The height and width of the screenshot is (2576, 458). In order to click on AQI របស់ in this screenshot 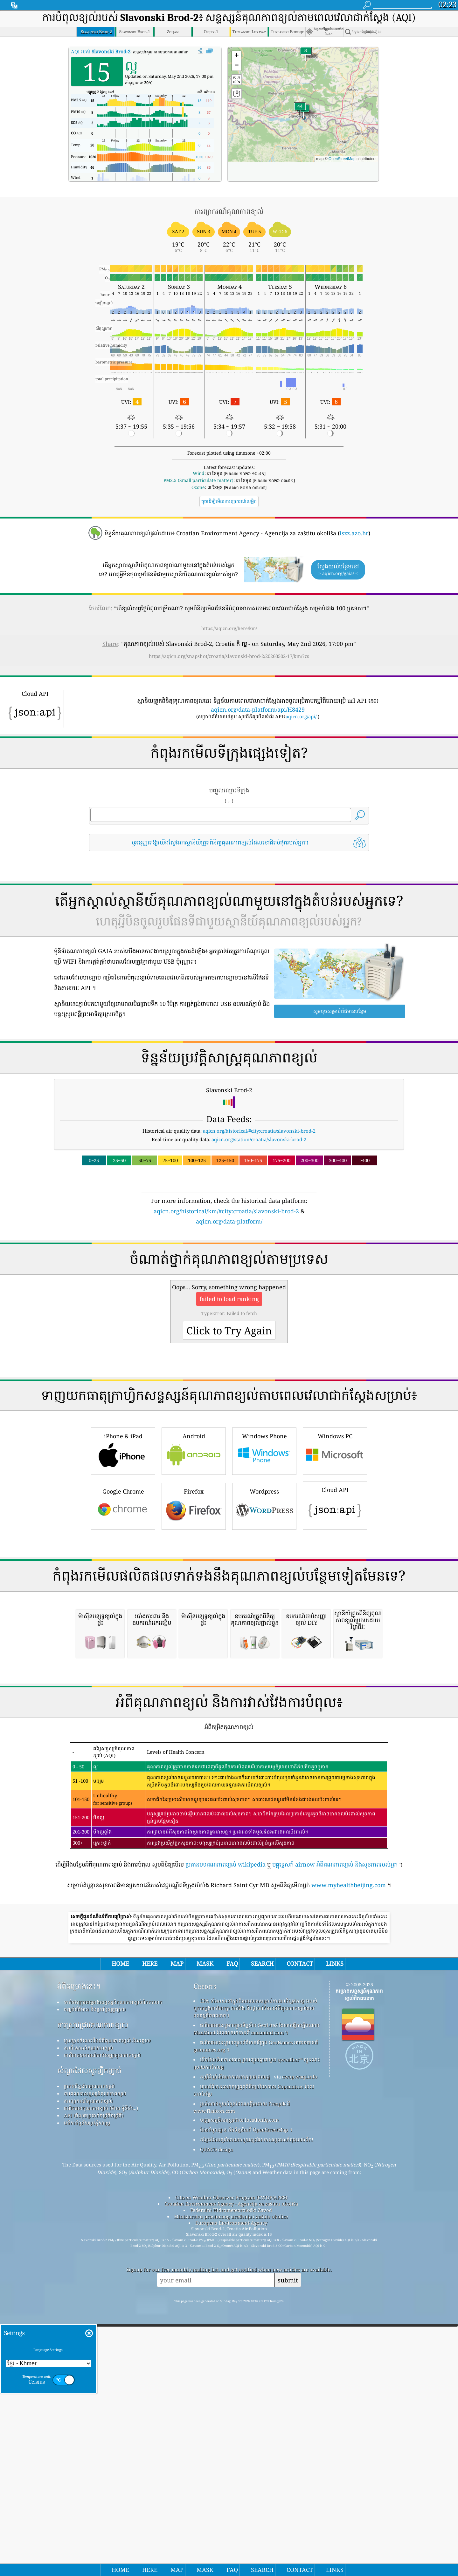, I will do `click(100, 51)`.